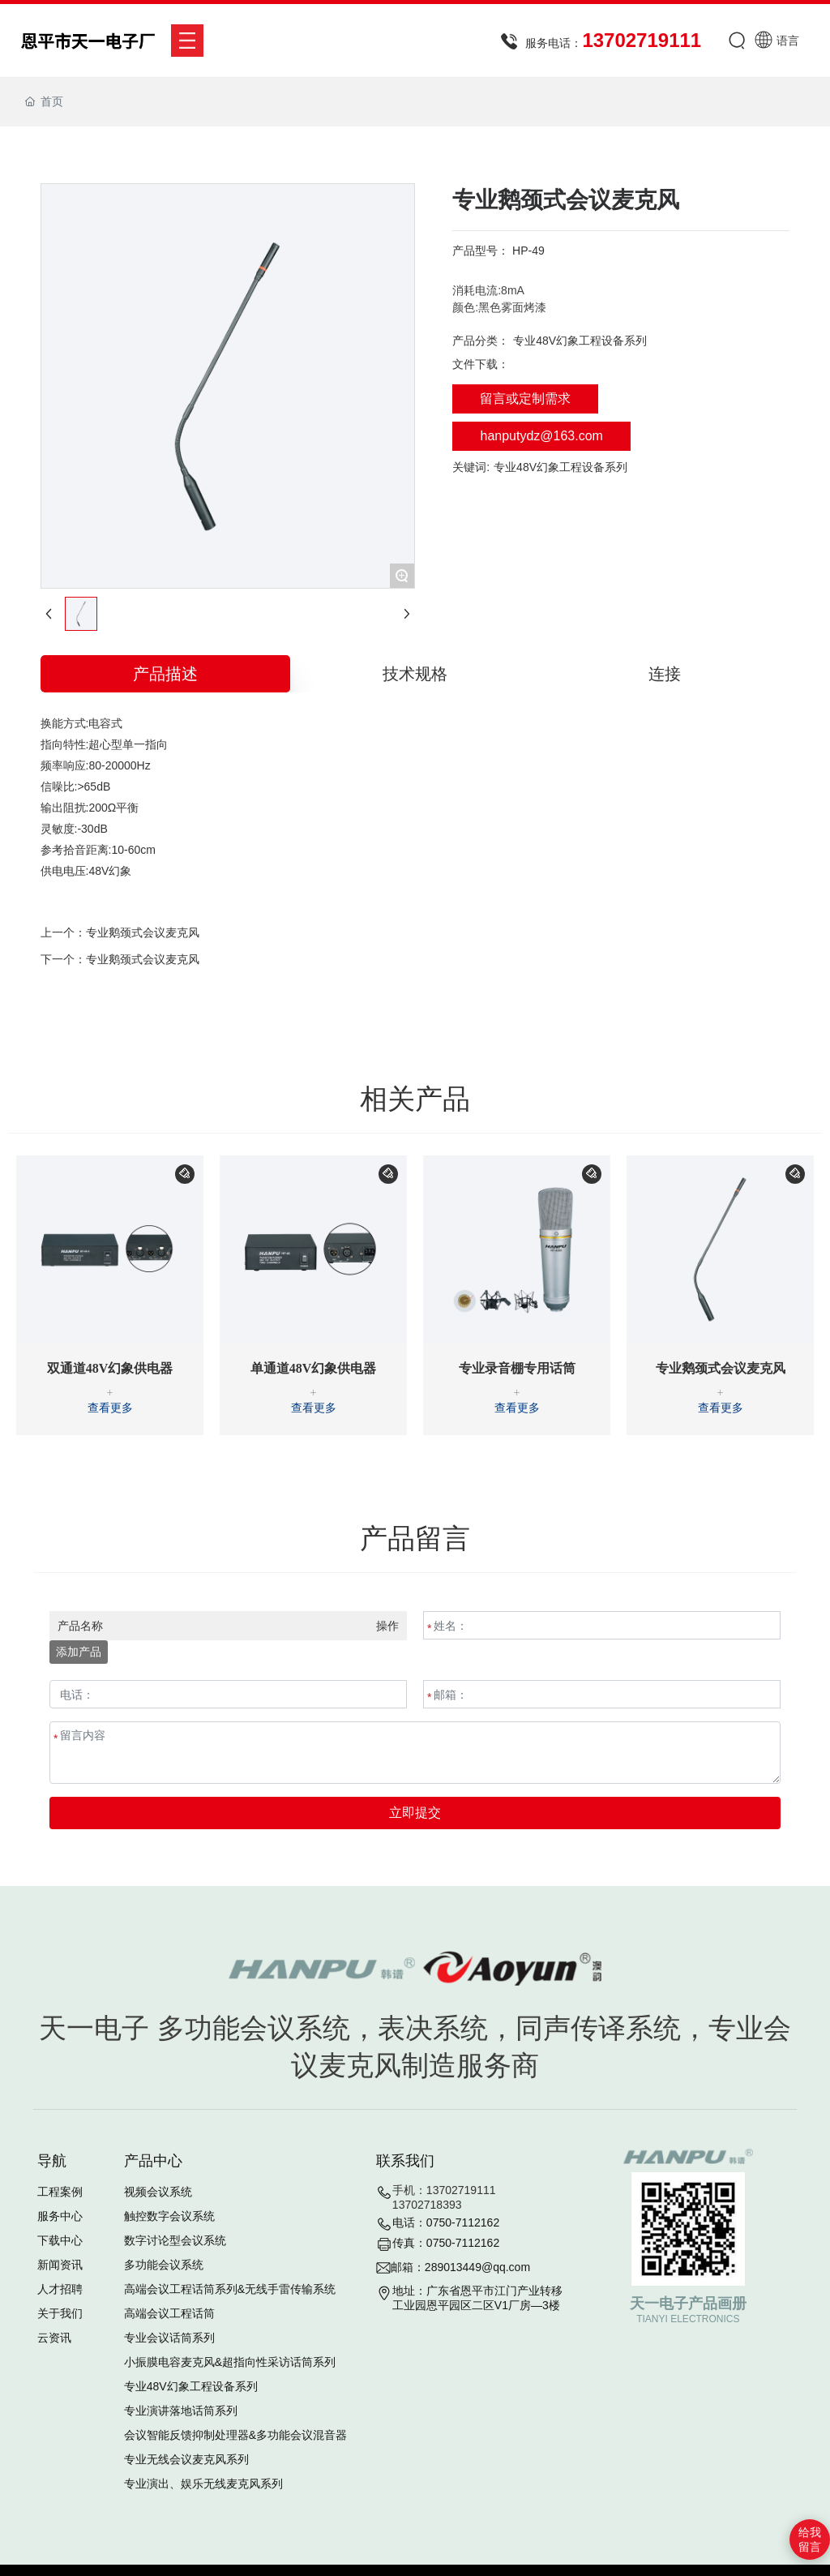 This screenshot has height=2576, width=830. Describe the element at coordinates (110, 1368) in the screenshot. I see `双通道48V幻象供电器` at that location.